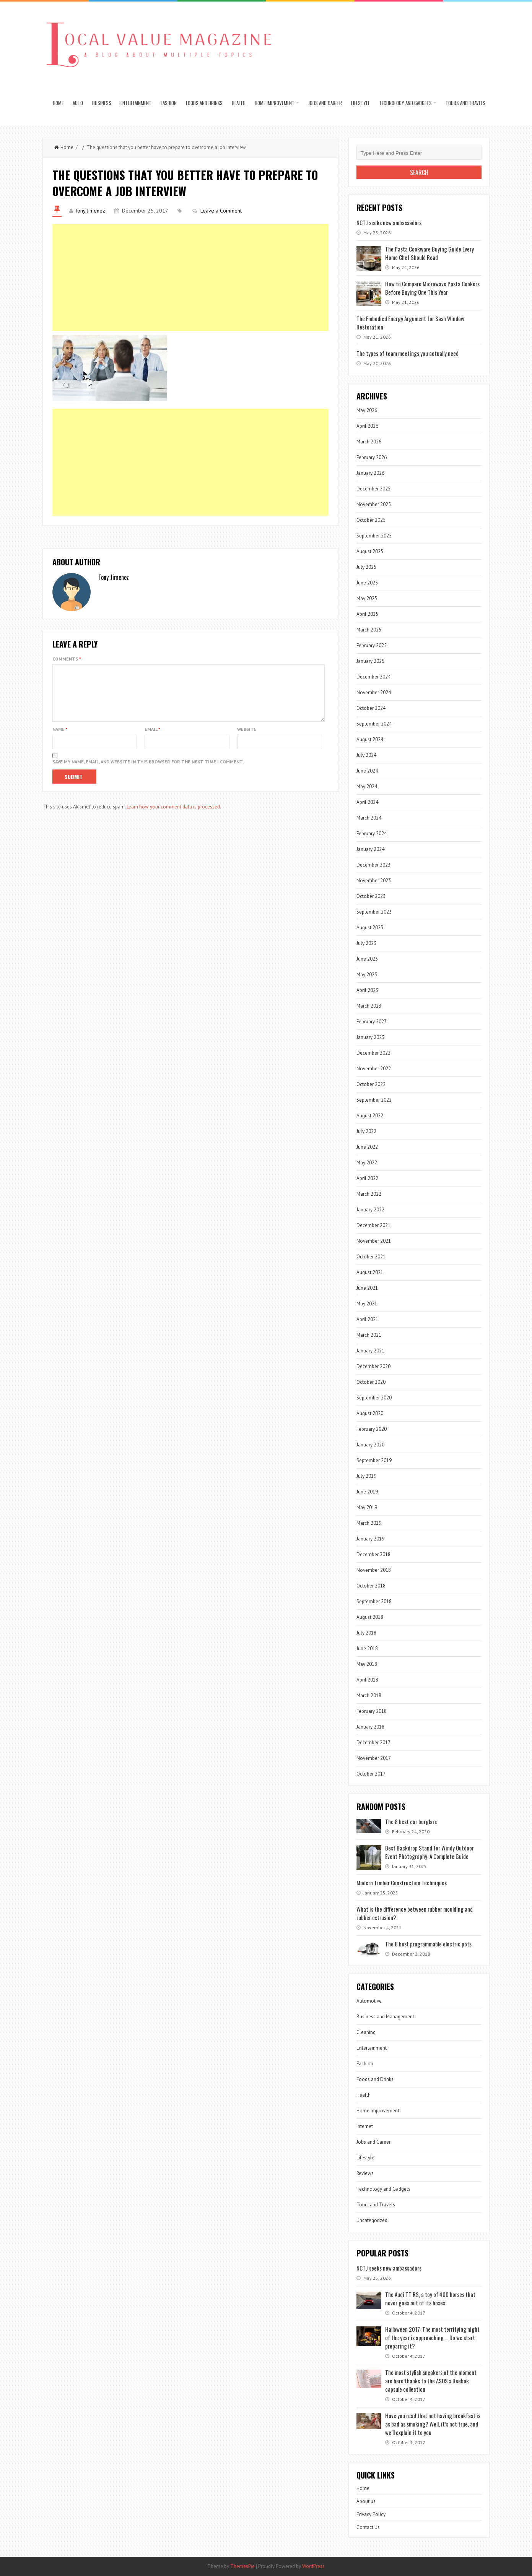  Describe the element at coordinates (66, 659) in the screenshot. I see `Comments` at that location.